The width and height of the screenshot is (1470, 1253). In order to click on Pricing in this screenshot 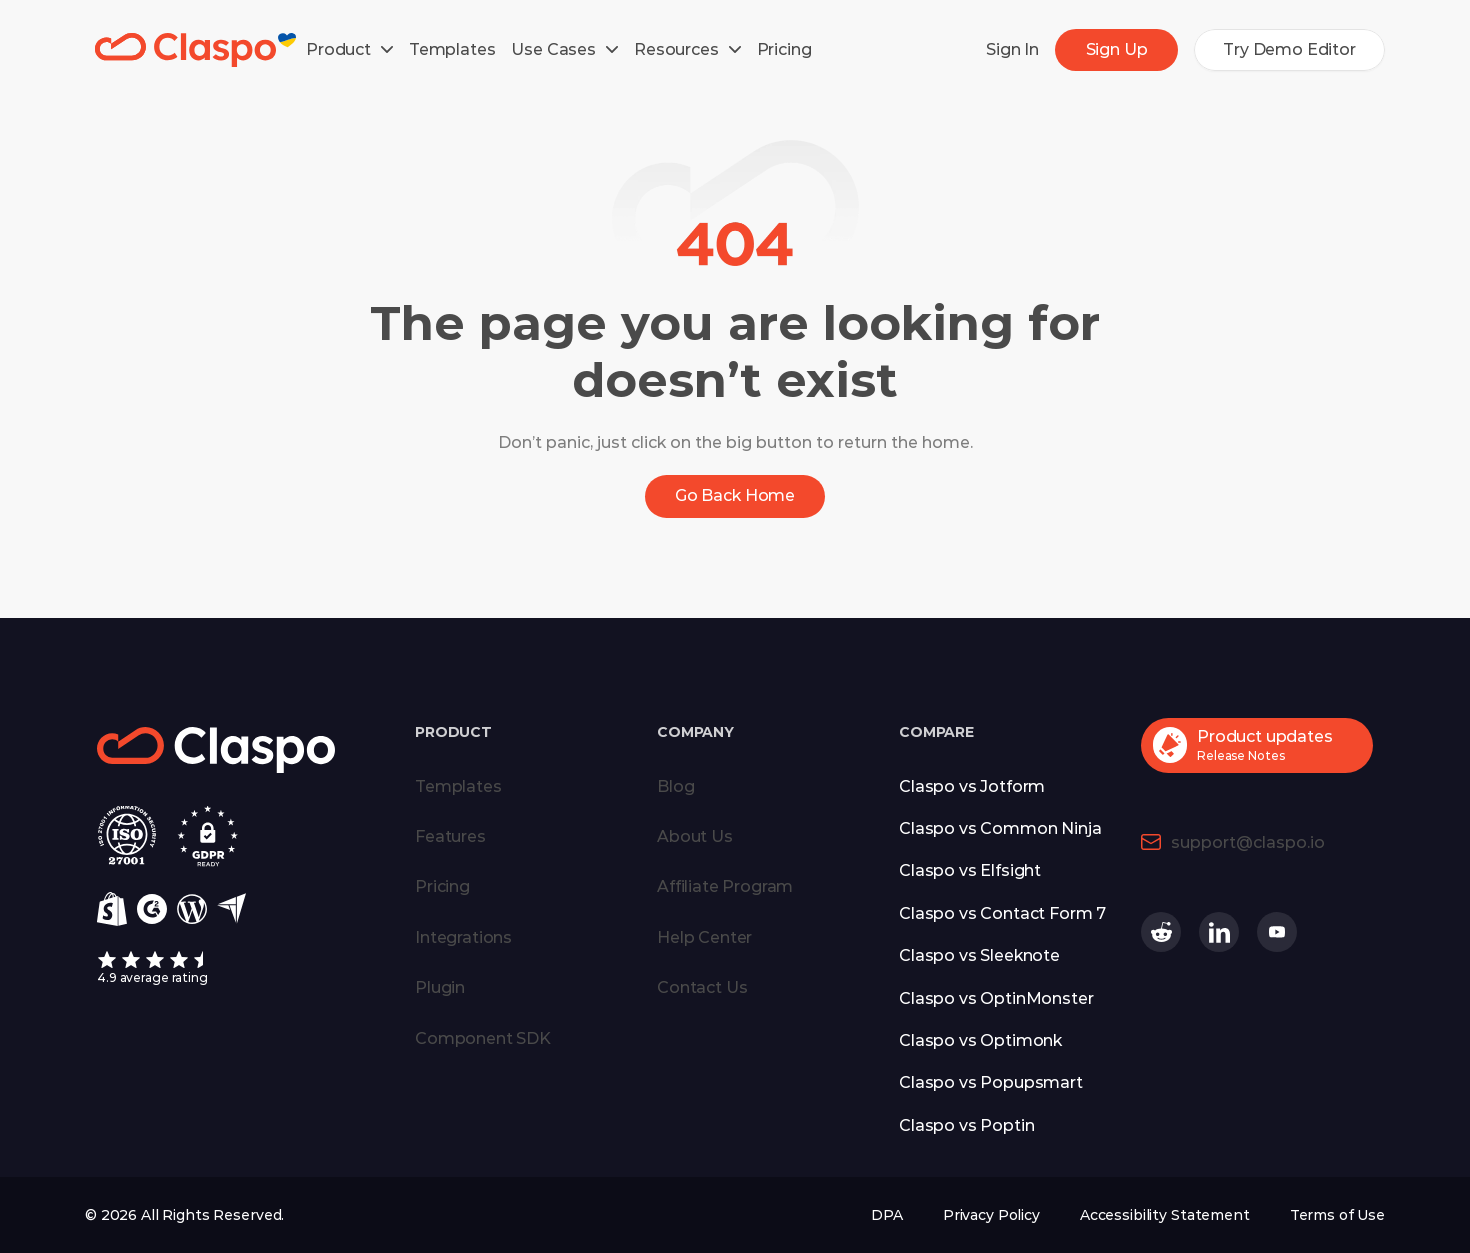, I will do `click(442, 886)`.